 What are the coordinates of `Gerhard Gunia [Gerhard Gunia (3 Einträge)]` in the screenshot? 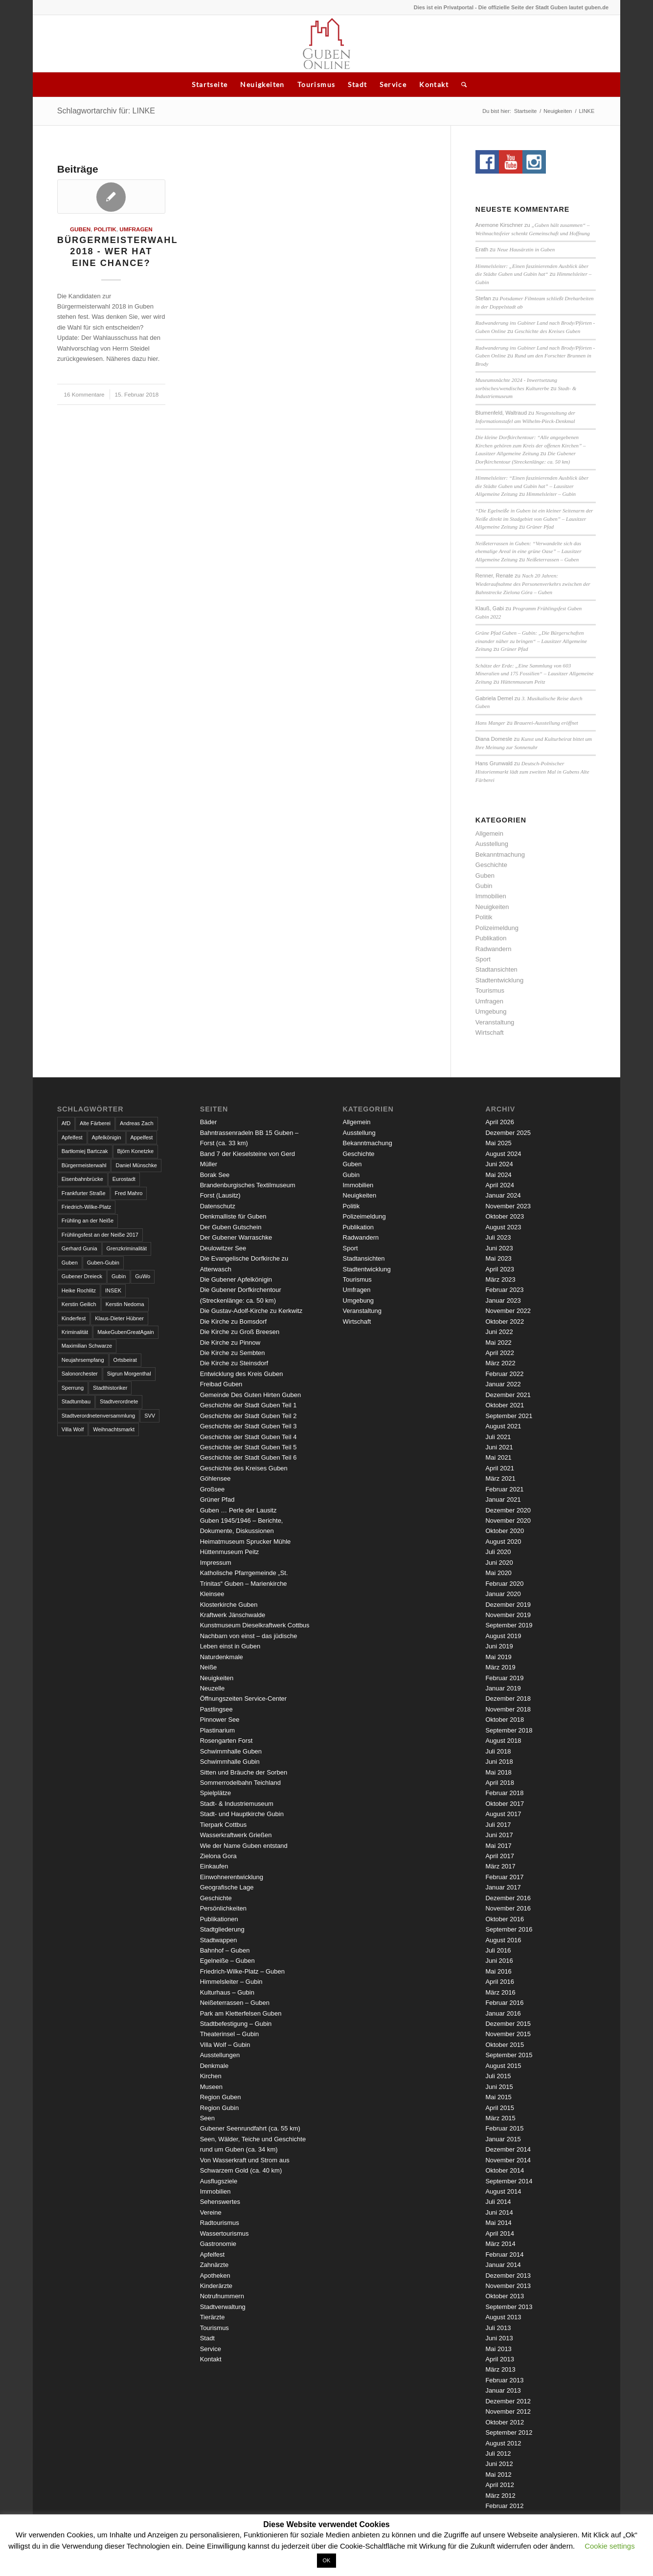 It's located at (79, 1248).